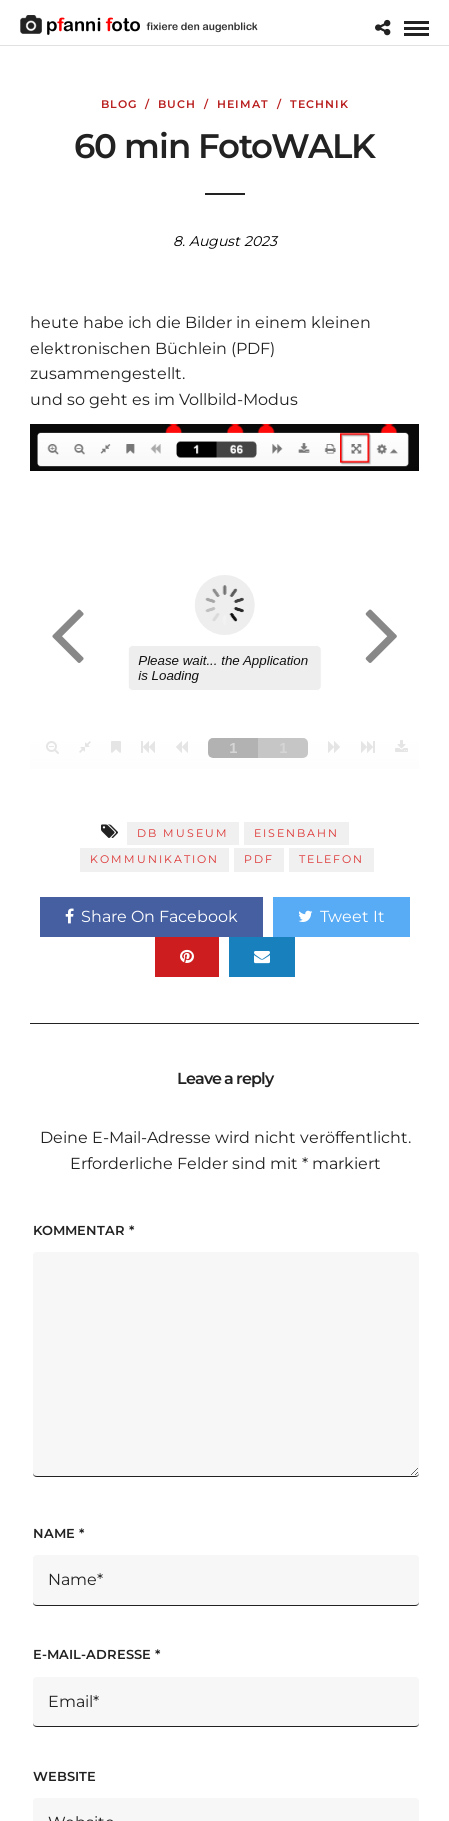 This screenshot has width=449, height=1821. I want to click on Telefon, so click(331, 859).